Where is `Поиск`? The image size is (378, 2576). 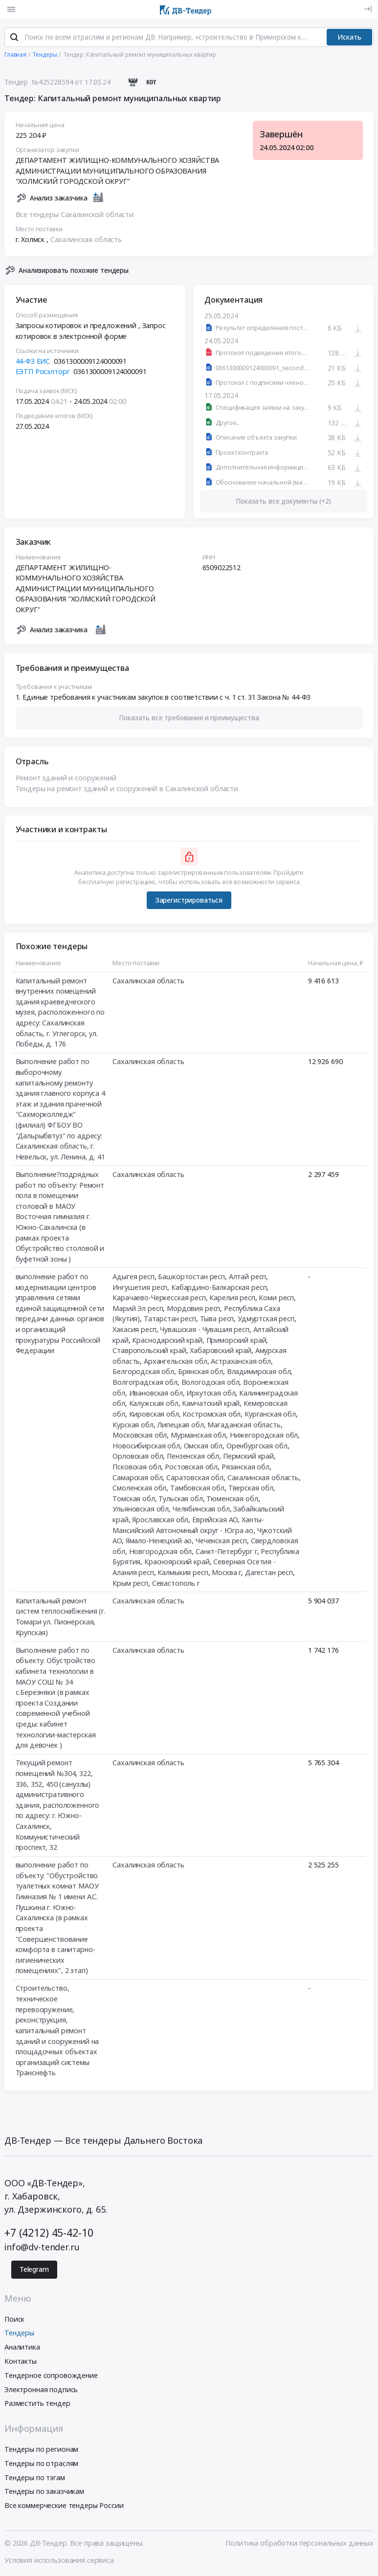
Поиск is located at coordinates (14, 2320).